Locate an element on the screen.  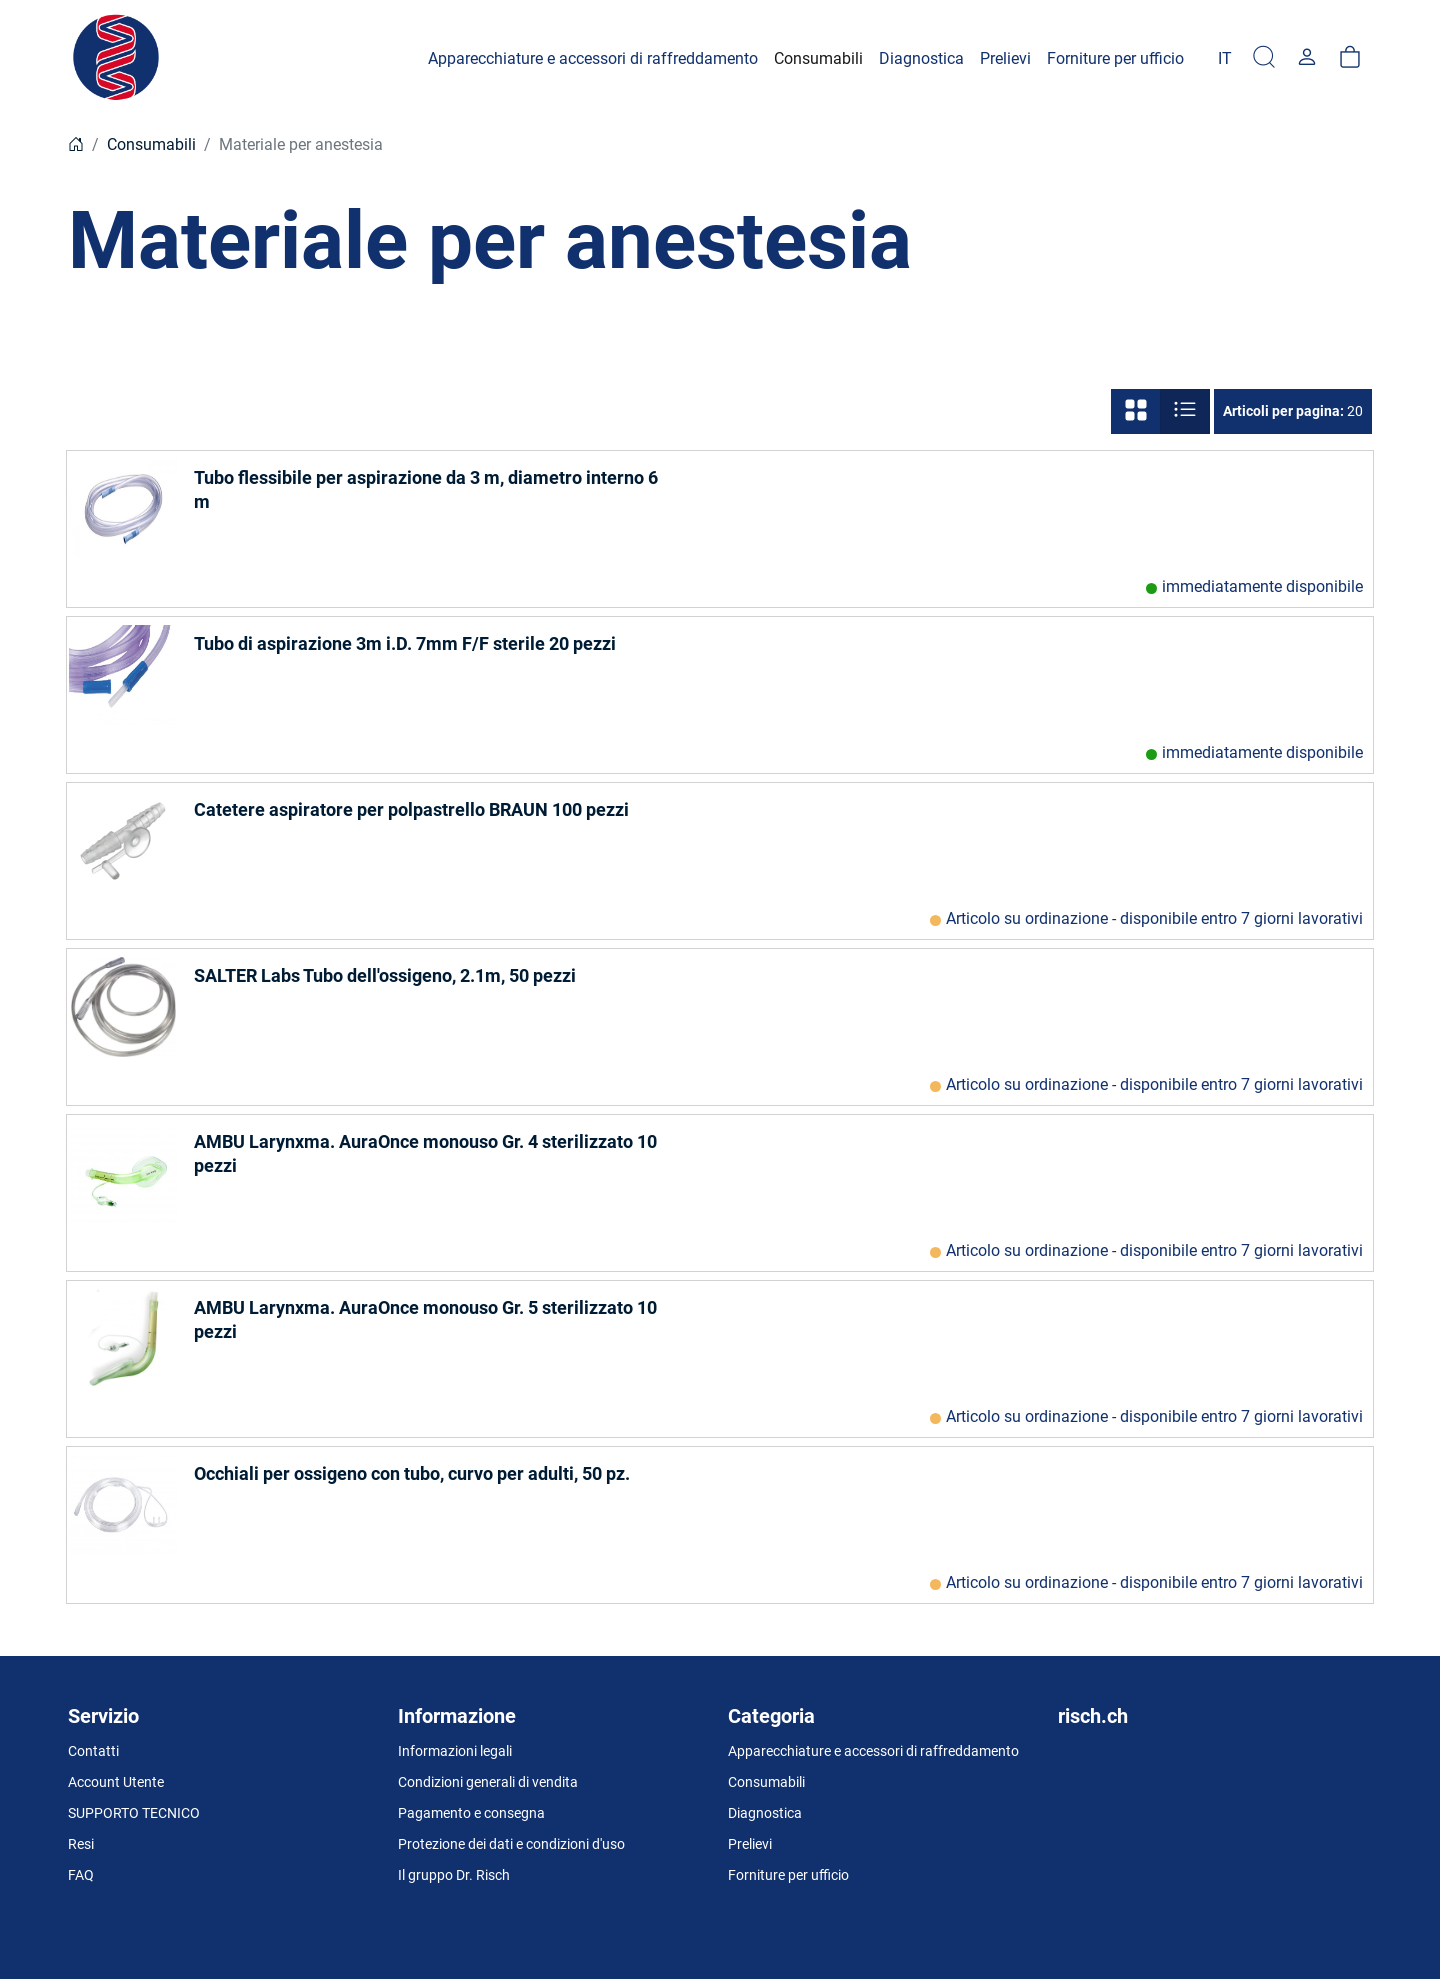
Consumabili is located at coordinates (151, 144).